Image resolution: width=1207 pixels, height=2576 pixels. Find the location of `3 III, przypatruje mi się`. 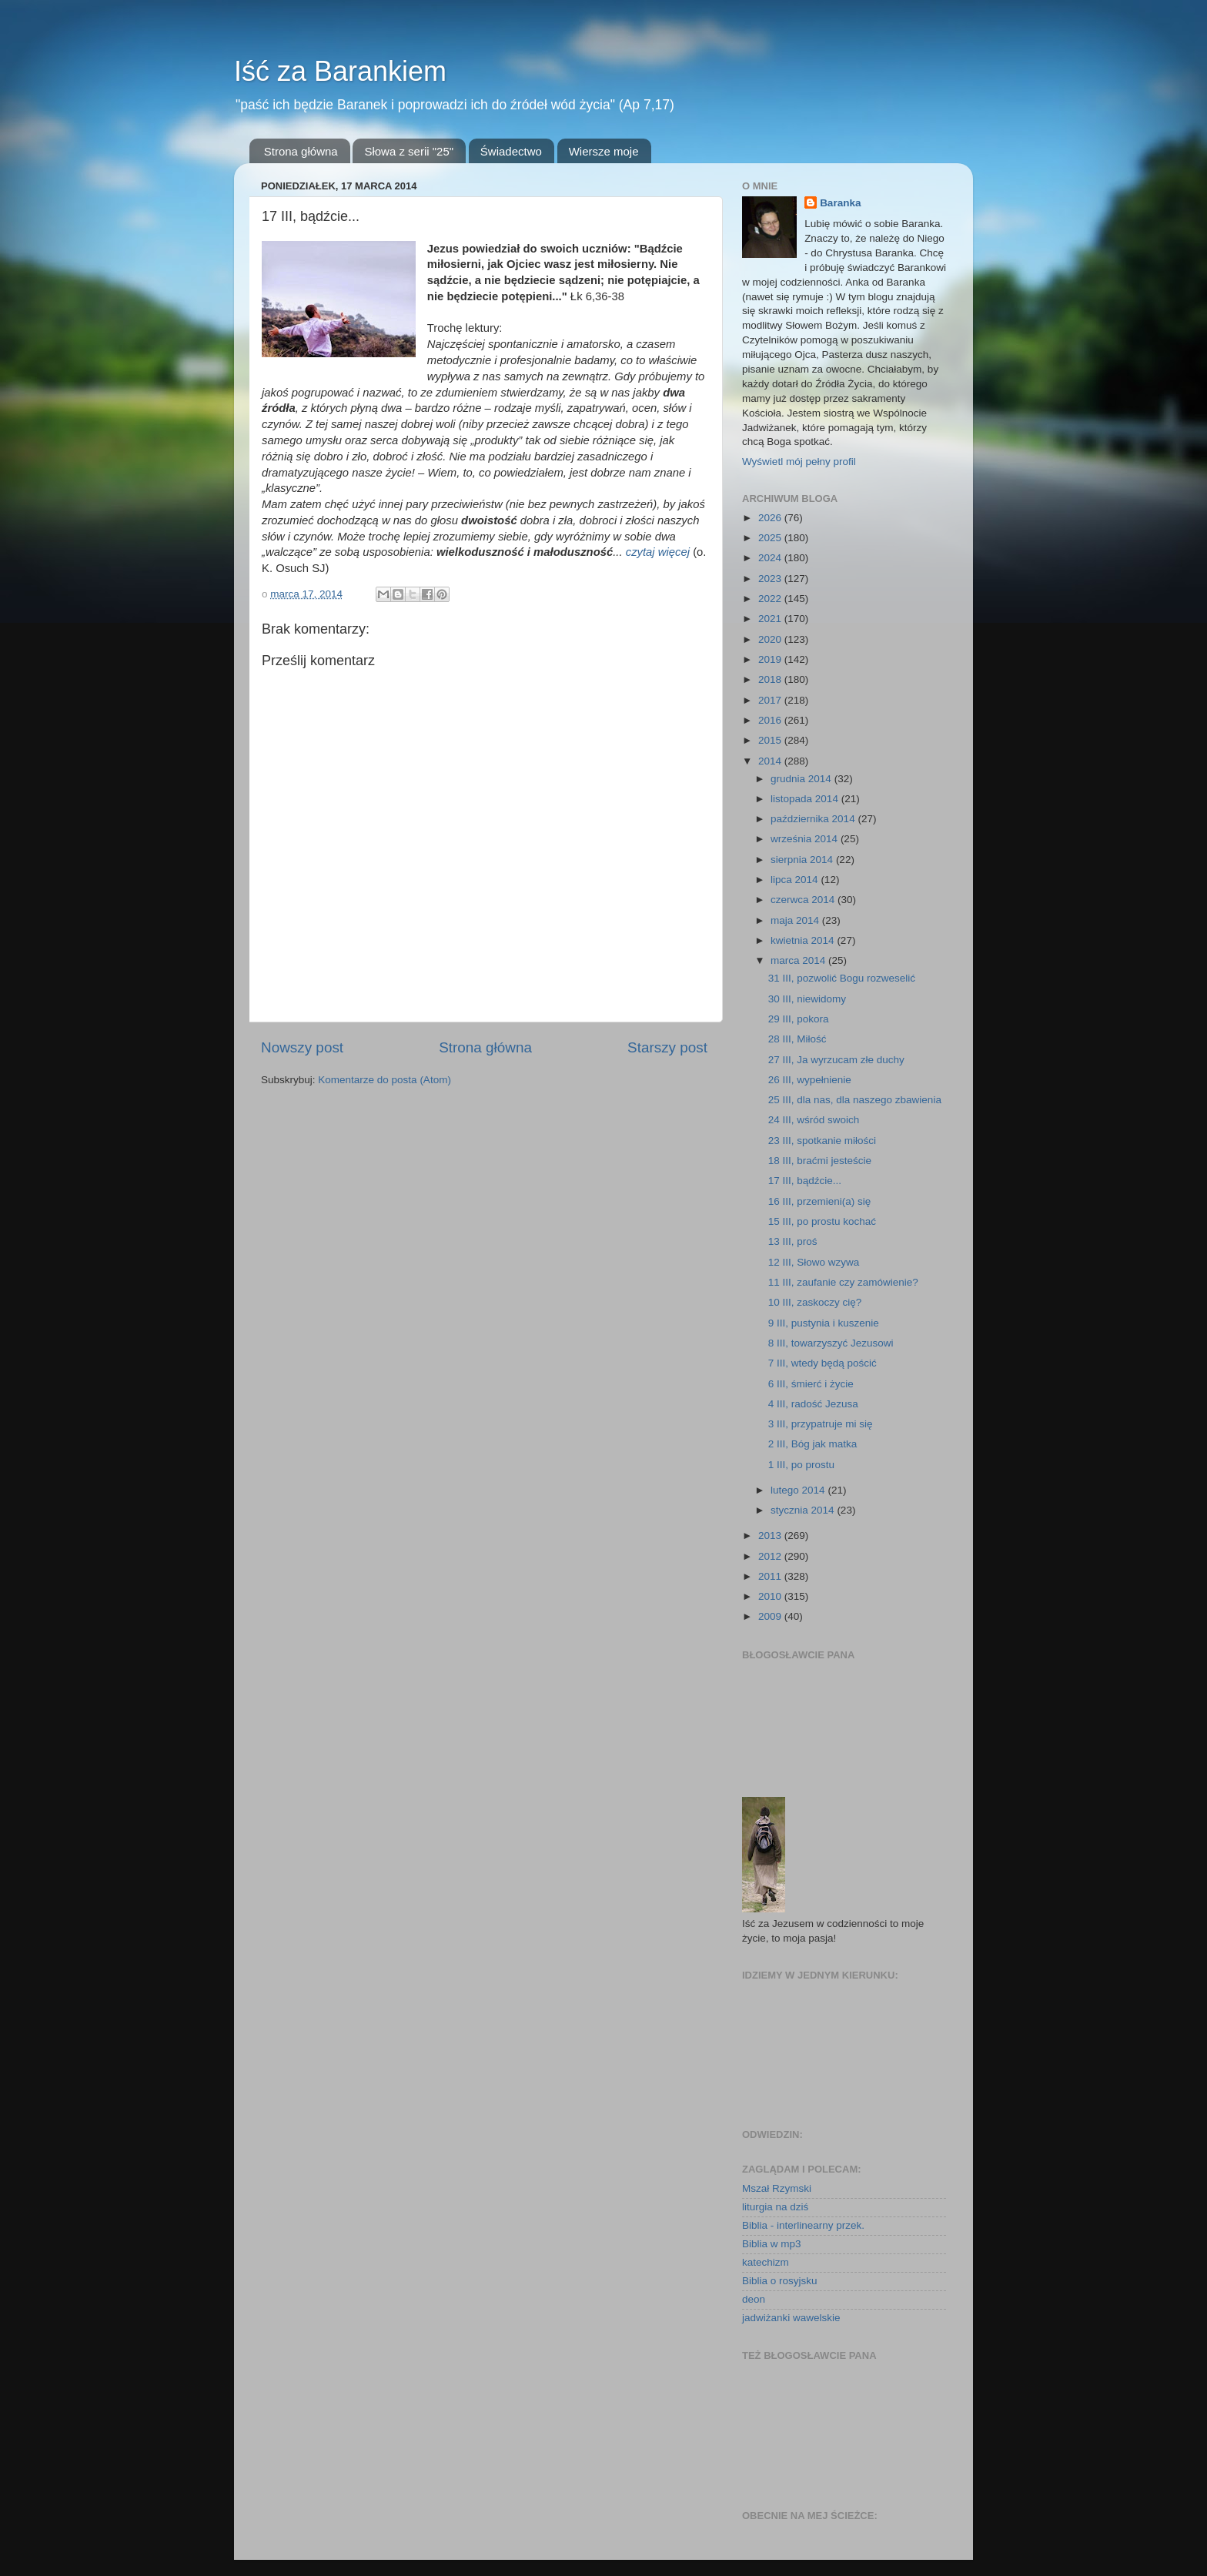

3 III, przypatruje mi się is located at coordinates (820, 1424).